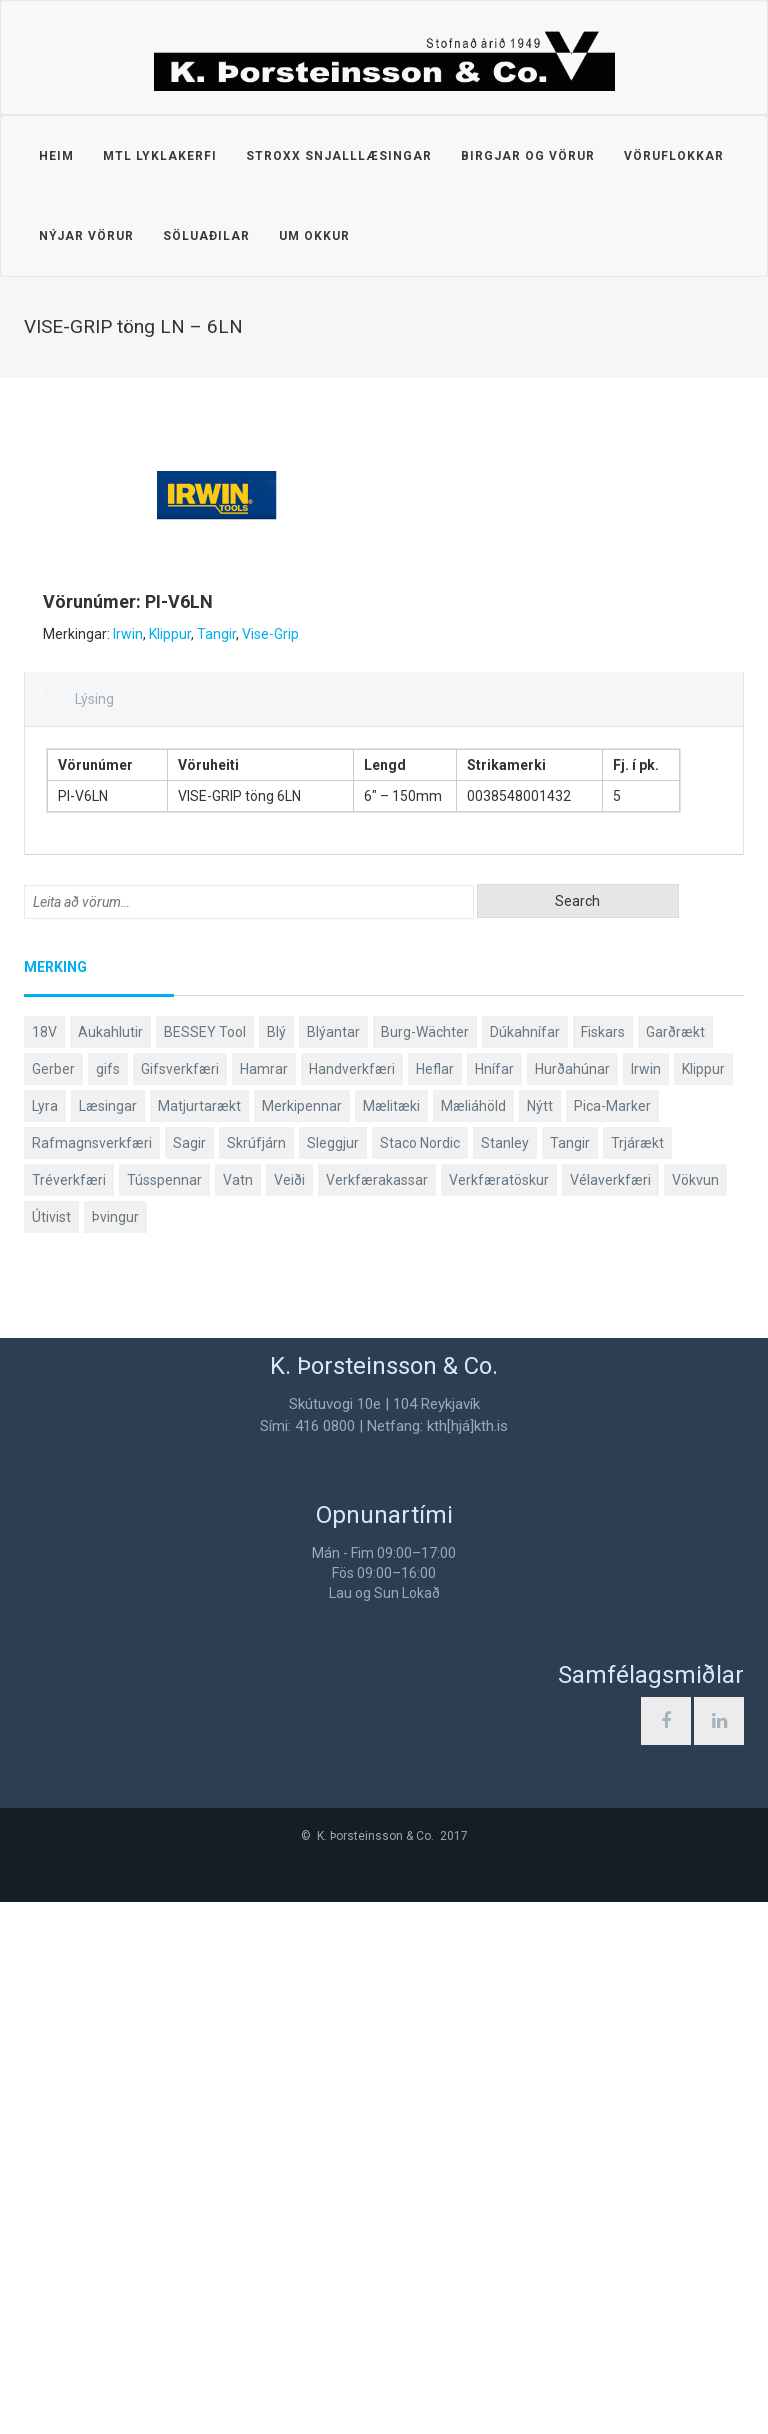 Image resolution: width=768 pixels, height=2434 pixels. Describe the element at coordinates (540, 1638) in the screenshot. I see `Nýtt [Nýtt (90 products)]` at that location.